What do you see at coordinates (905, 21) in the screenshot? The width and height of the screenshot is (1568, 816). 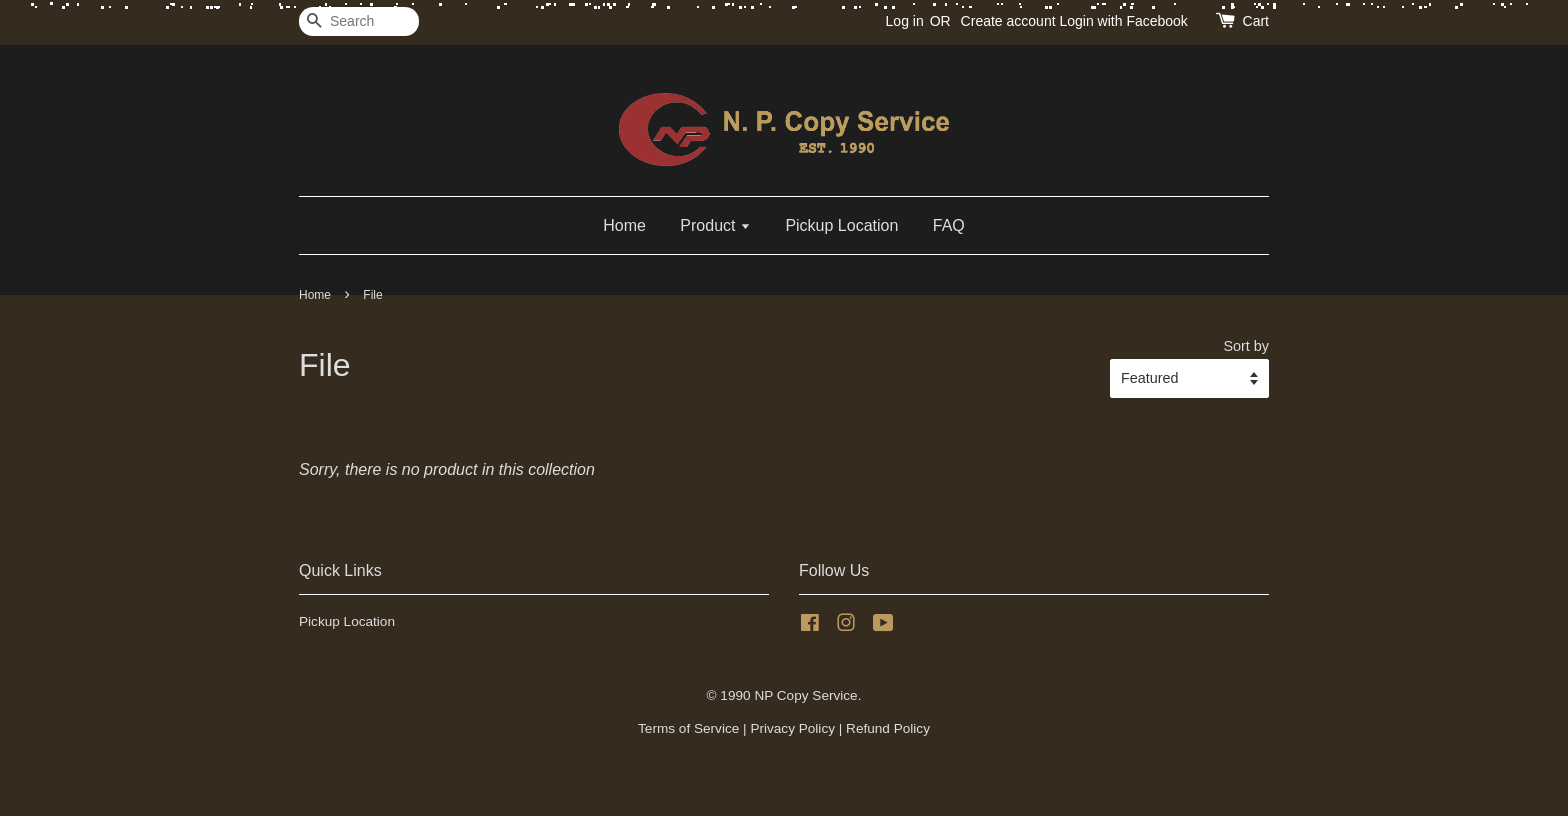 I see `Log in` at bounding box center [905, 21].